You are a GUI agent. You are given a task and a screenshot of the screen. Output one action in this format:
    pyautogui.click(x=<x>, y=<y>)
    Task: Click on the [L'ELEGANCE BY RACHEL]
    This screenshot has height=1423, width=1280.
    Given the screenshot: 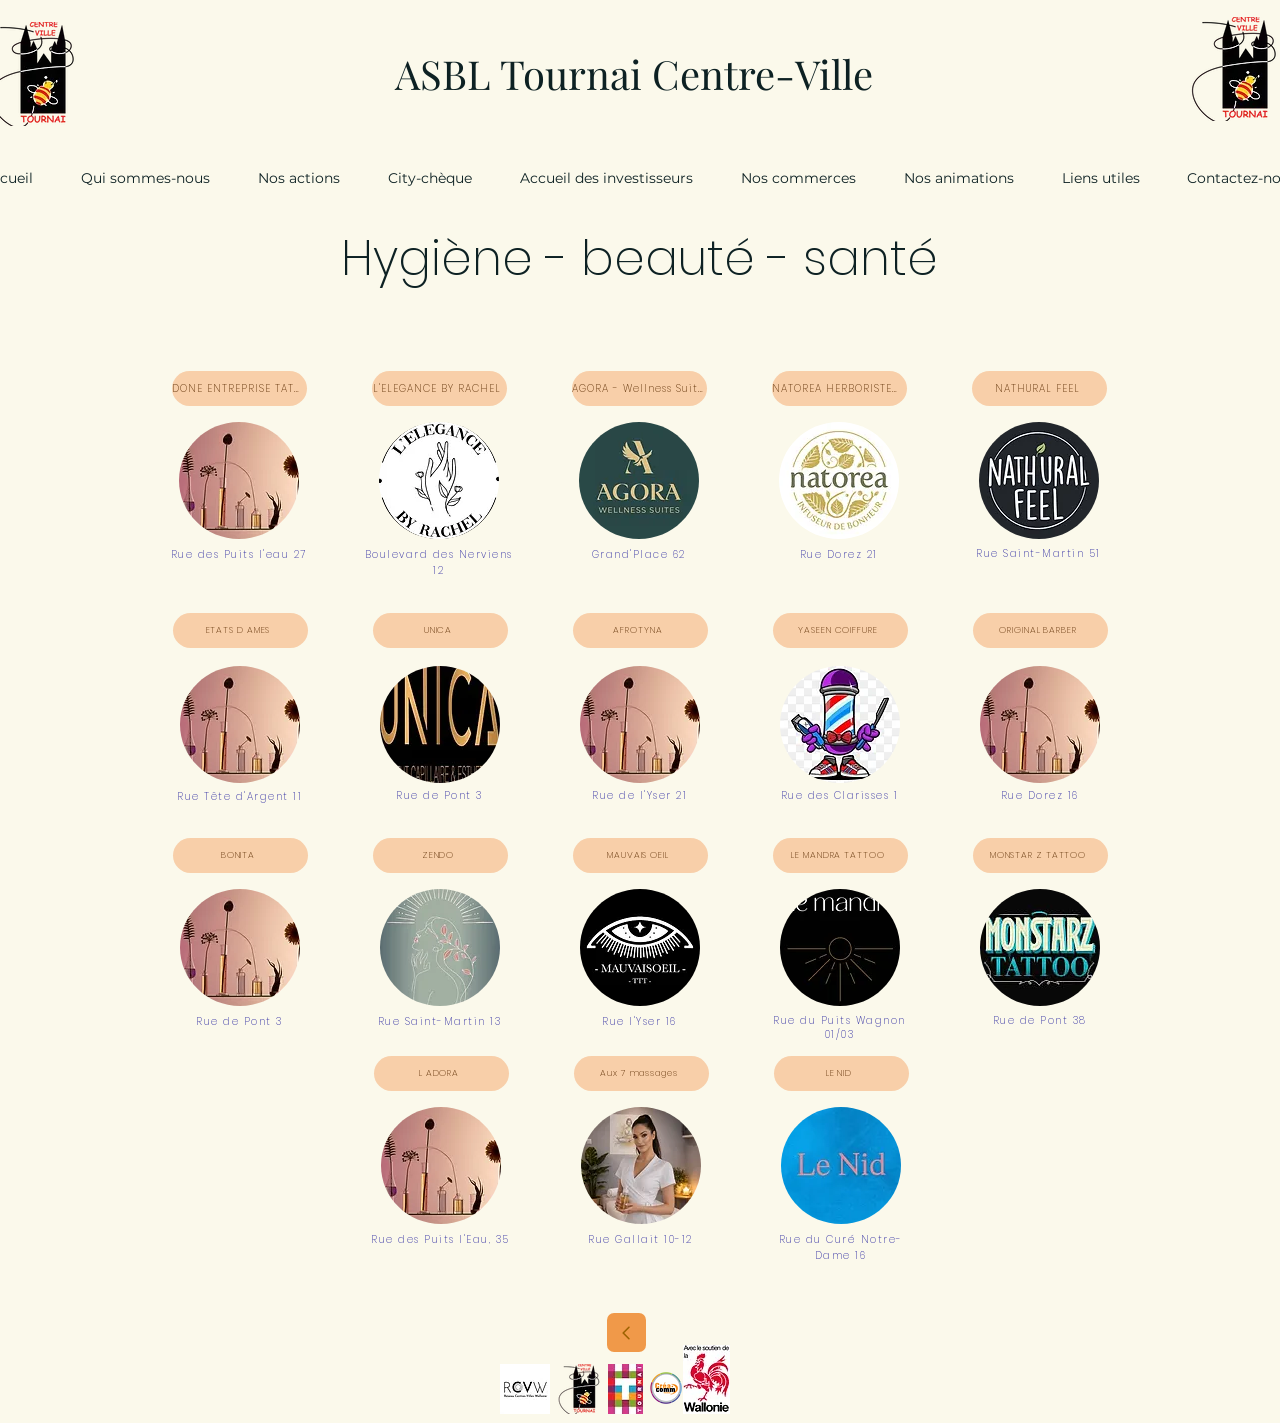 What is the action you would take?
    pyautogui.click(x=439, y=388)
    